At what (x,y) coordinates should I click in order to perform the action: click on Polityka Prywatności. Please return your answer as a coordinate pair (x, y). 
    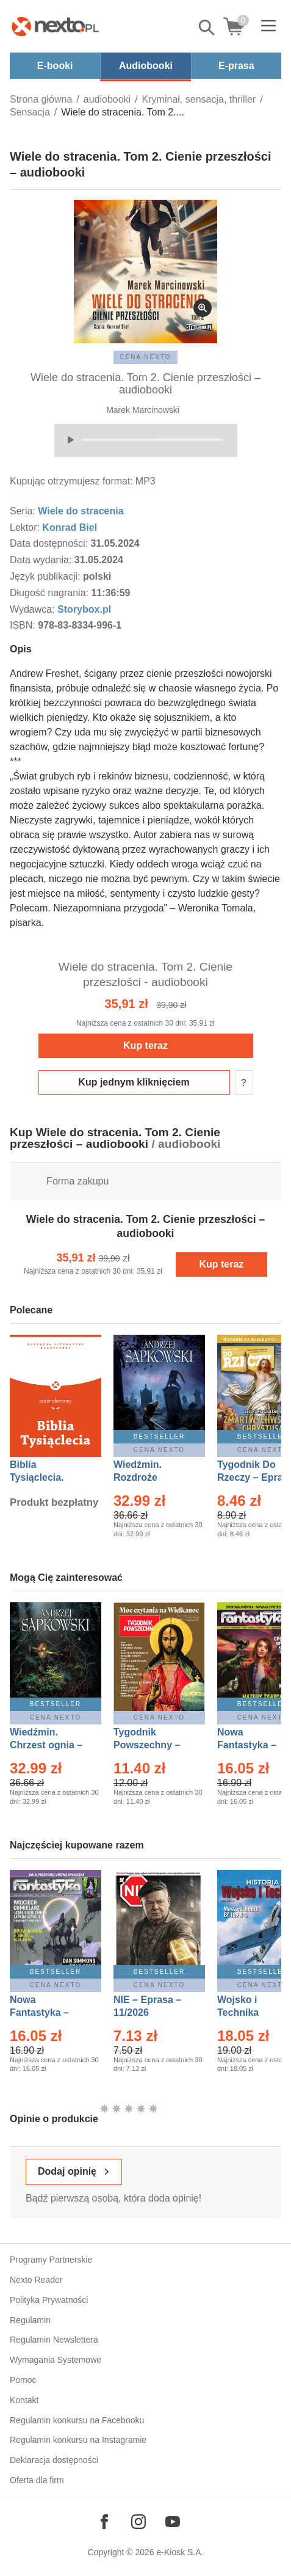
    Looking at the image, I should click on (49, 2300).